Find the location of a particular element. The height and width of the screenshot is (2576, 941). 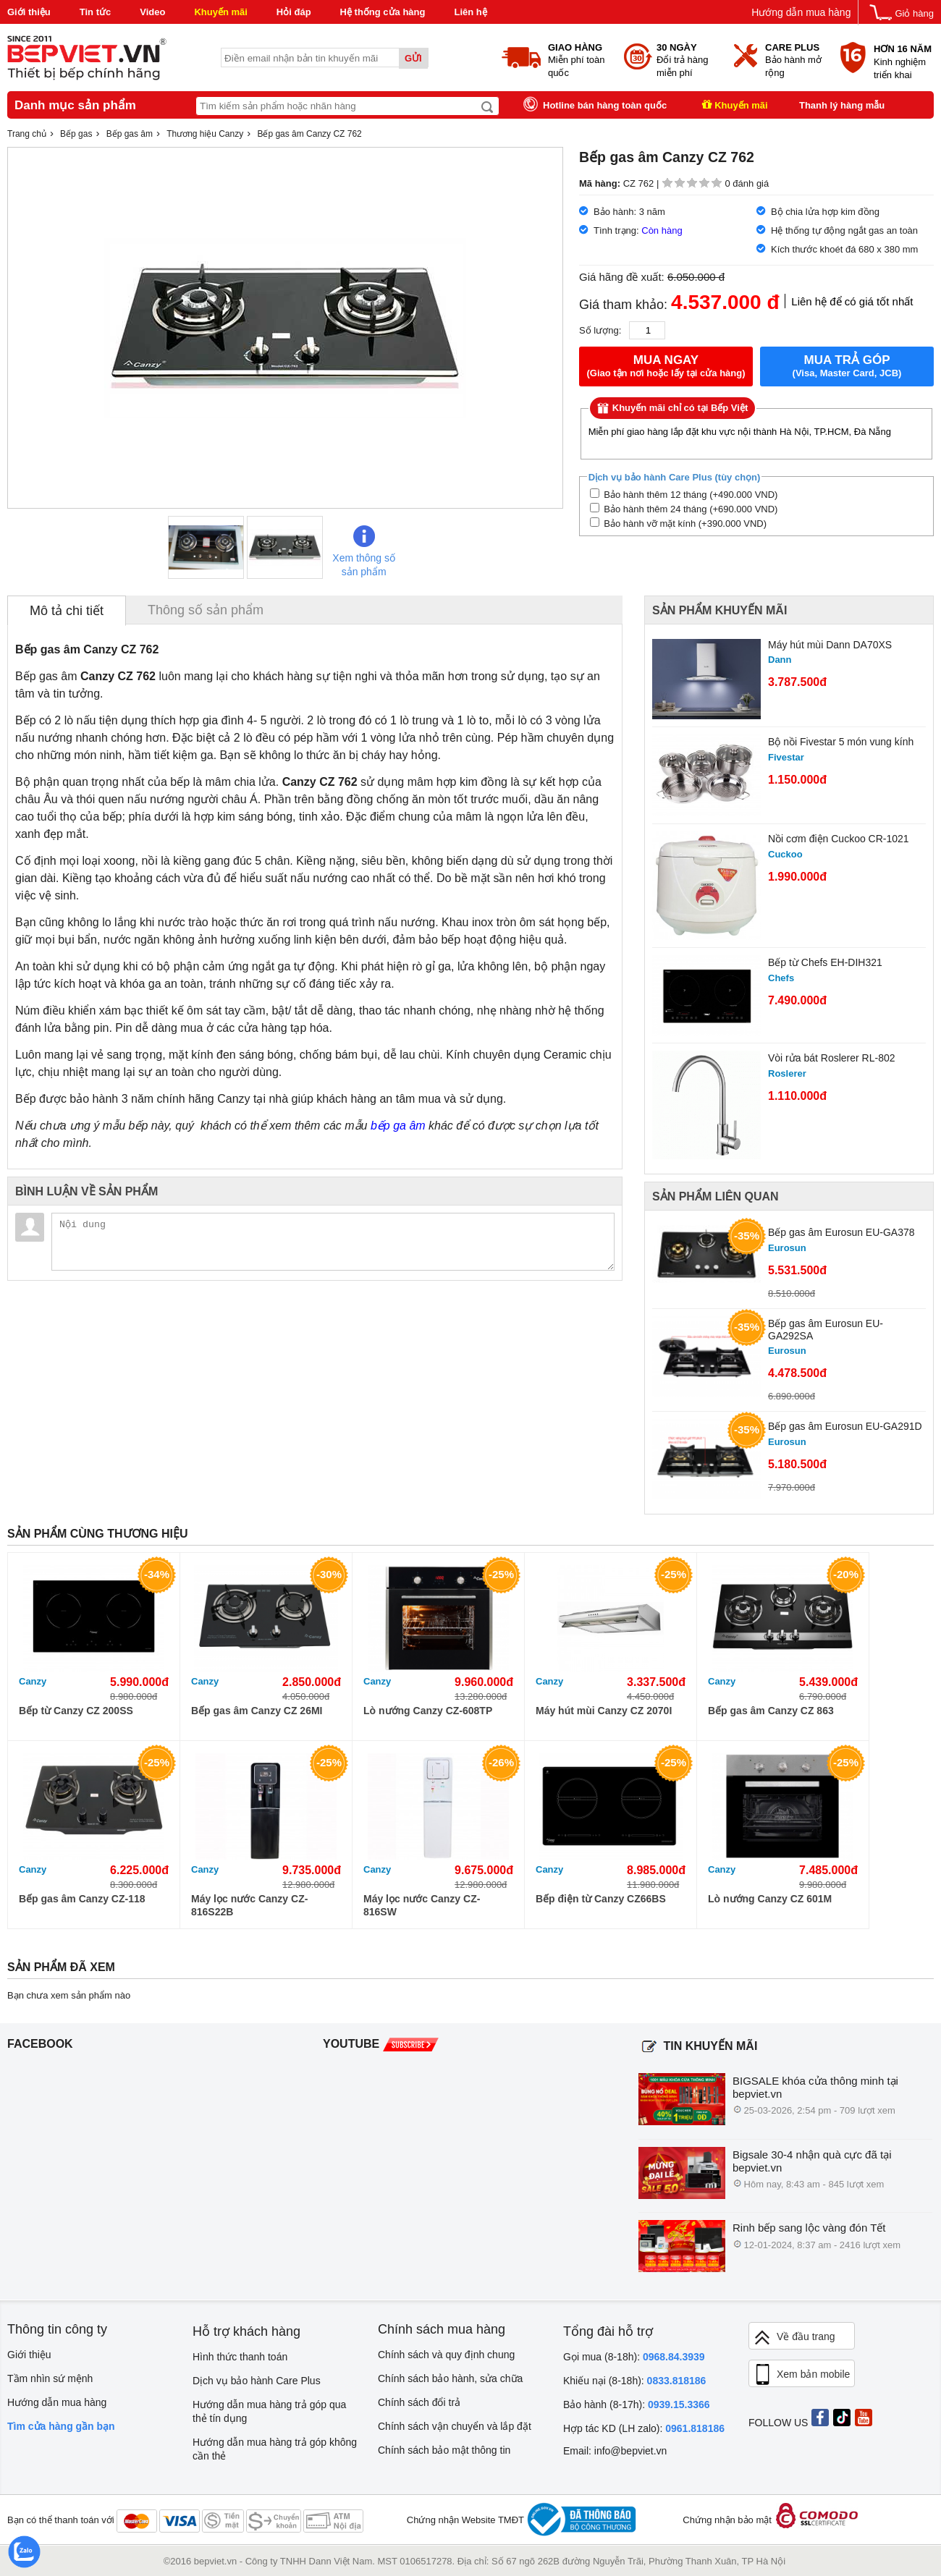

Bếp gas âm Canzy CZ 863 is located at coordinates (771, 1710).